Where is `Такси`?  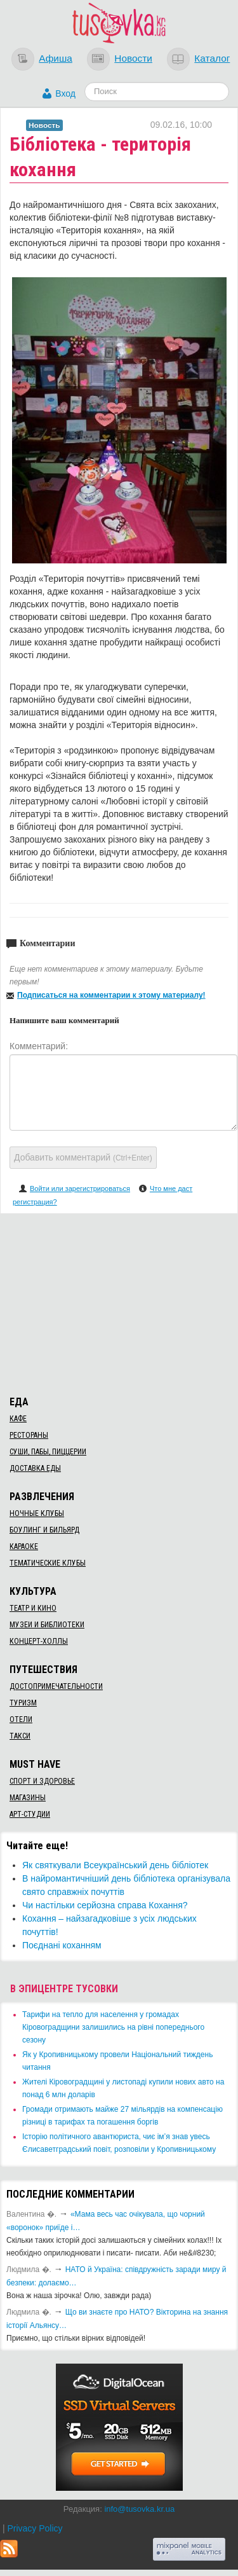 Такси is located at coordinates (20, 1736).